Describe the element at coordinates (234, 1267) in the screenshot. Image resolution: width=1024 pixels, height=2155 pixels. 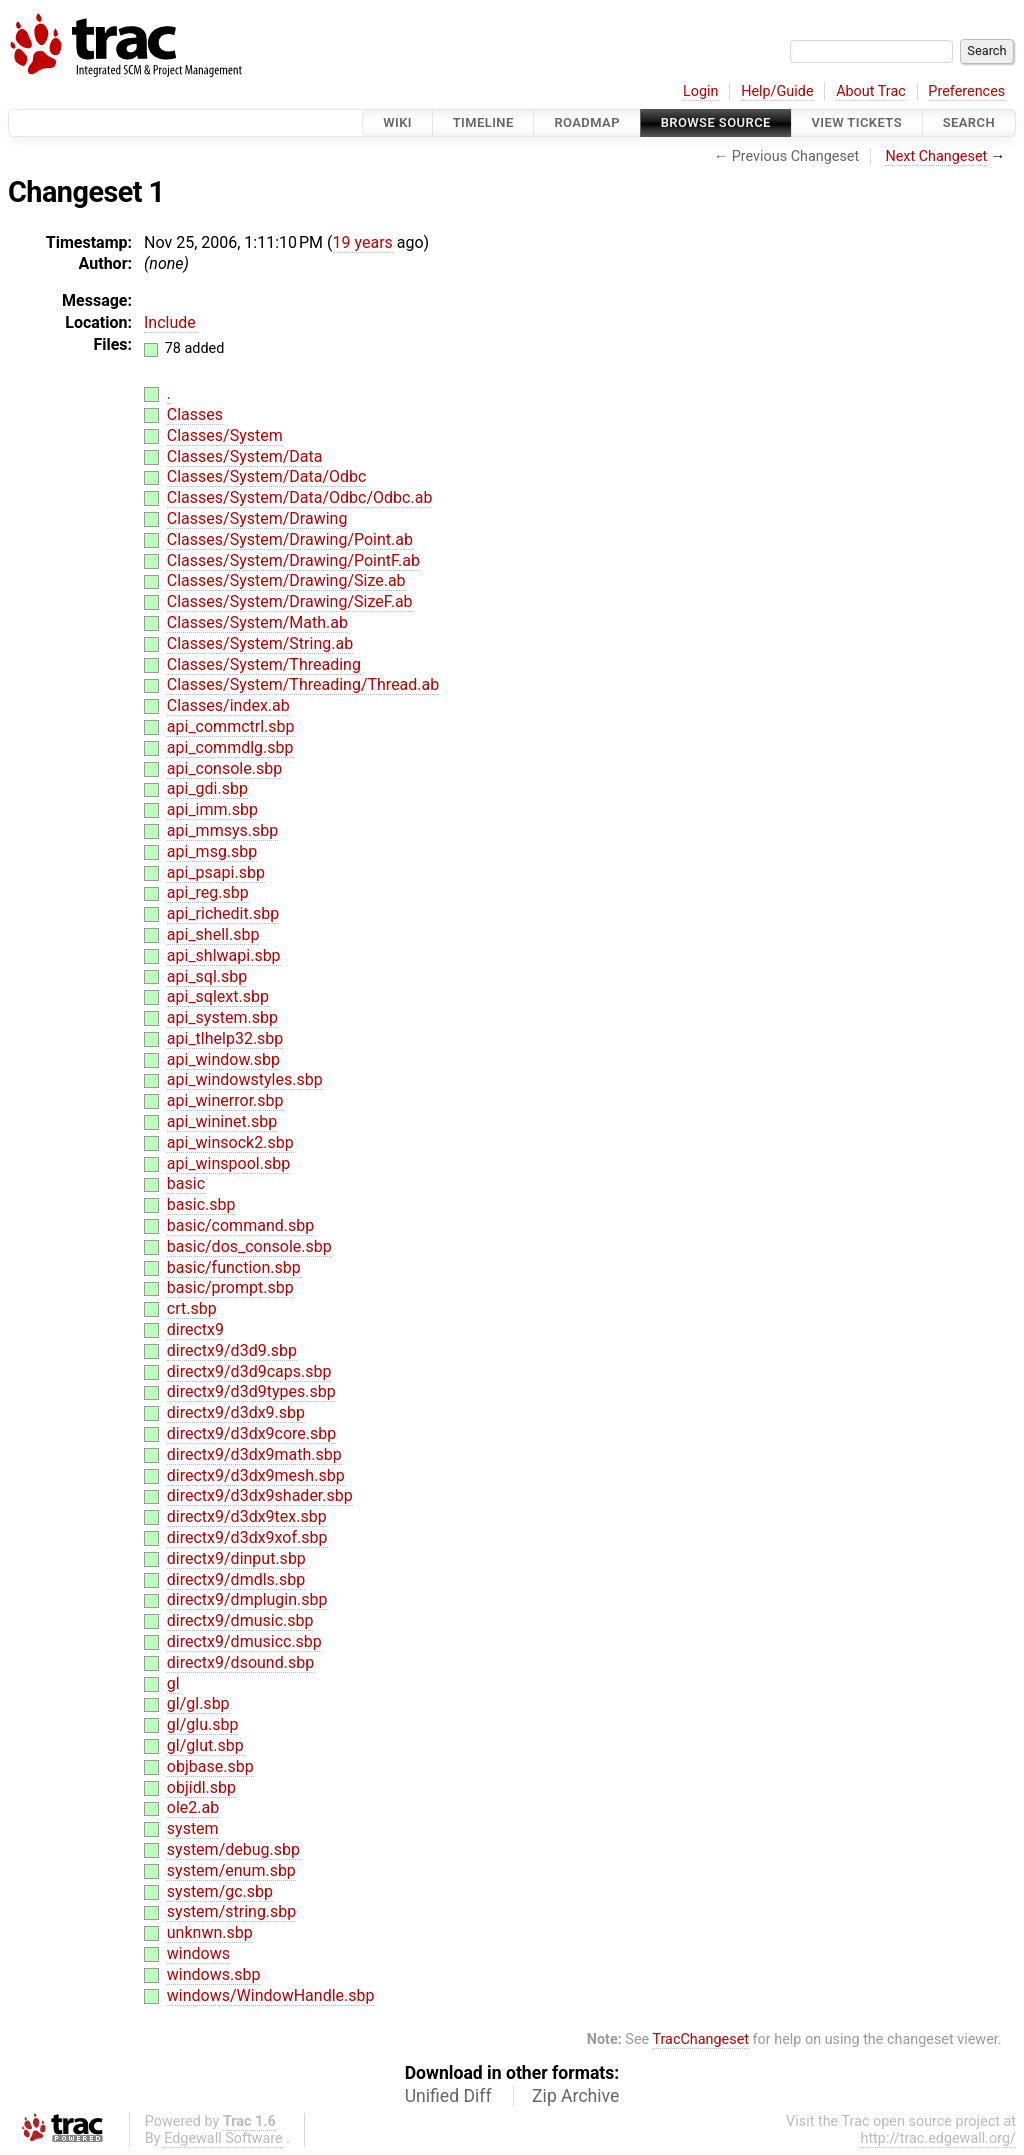
I see `basic/function.sbp` at that location.